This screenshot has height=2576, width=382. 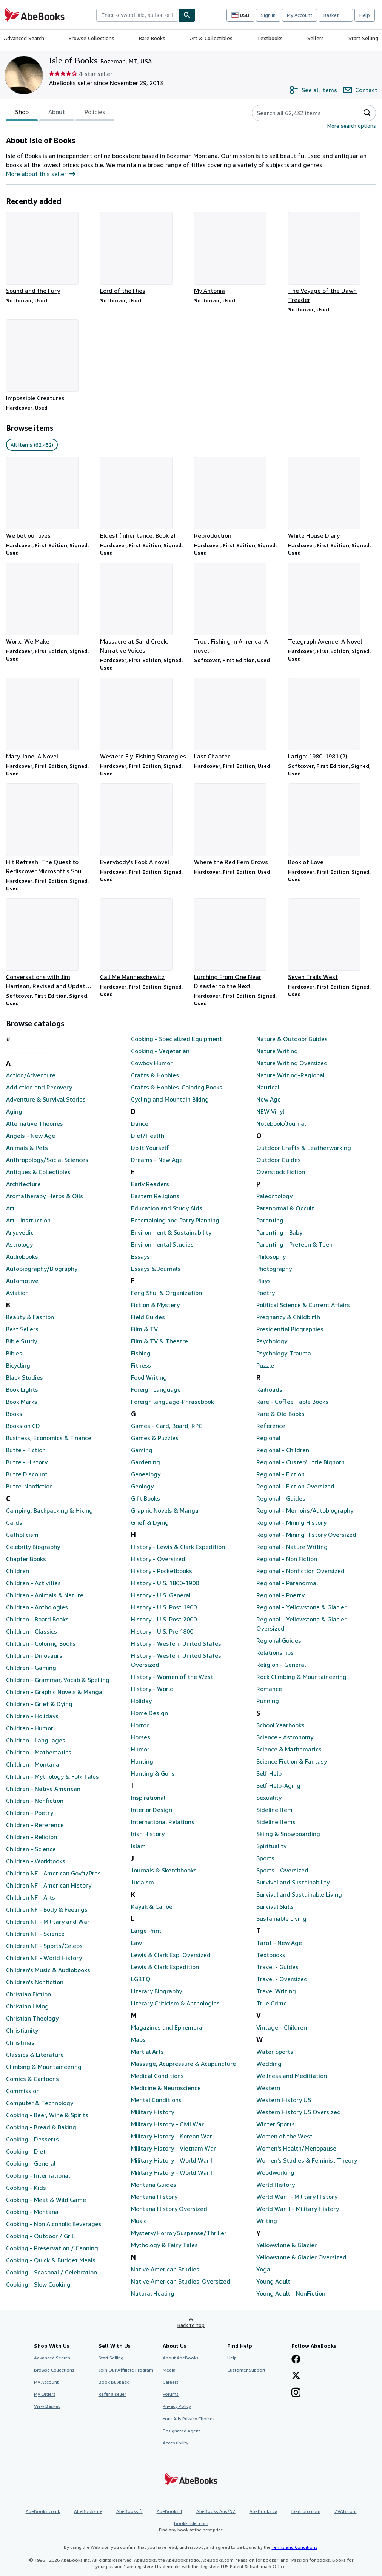 What do you see at coordinates (14, 1413) in the screenshot?
I see `Books` at bounding box center [14, 1413].